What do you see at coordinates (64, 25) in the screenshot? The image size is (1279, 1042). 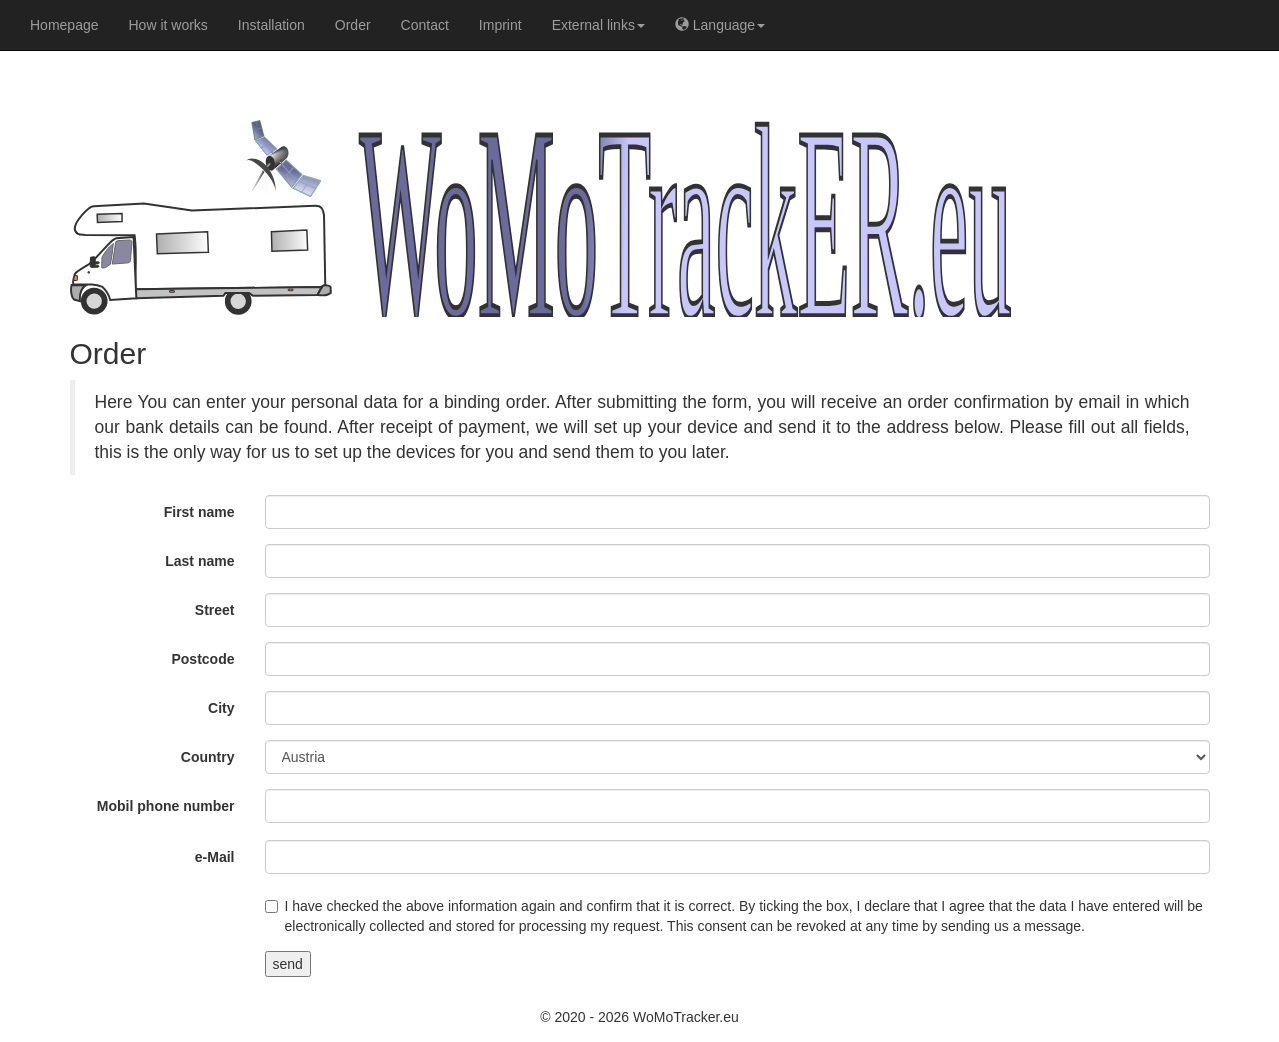 I see `Homepage` at bounding box center [64, 25].